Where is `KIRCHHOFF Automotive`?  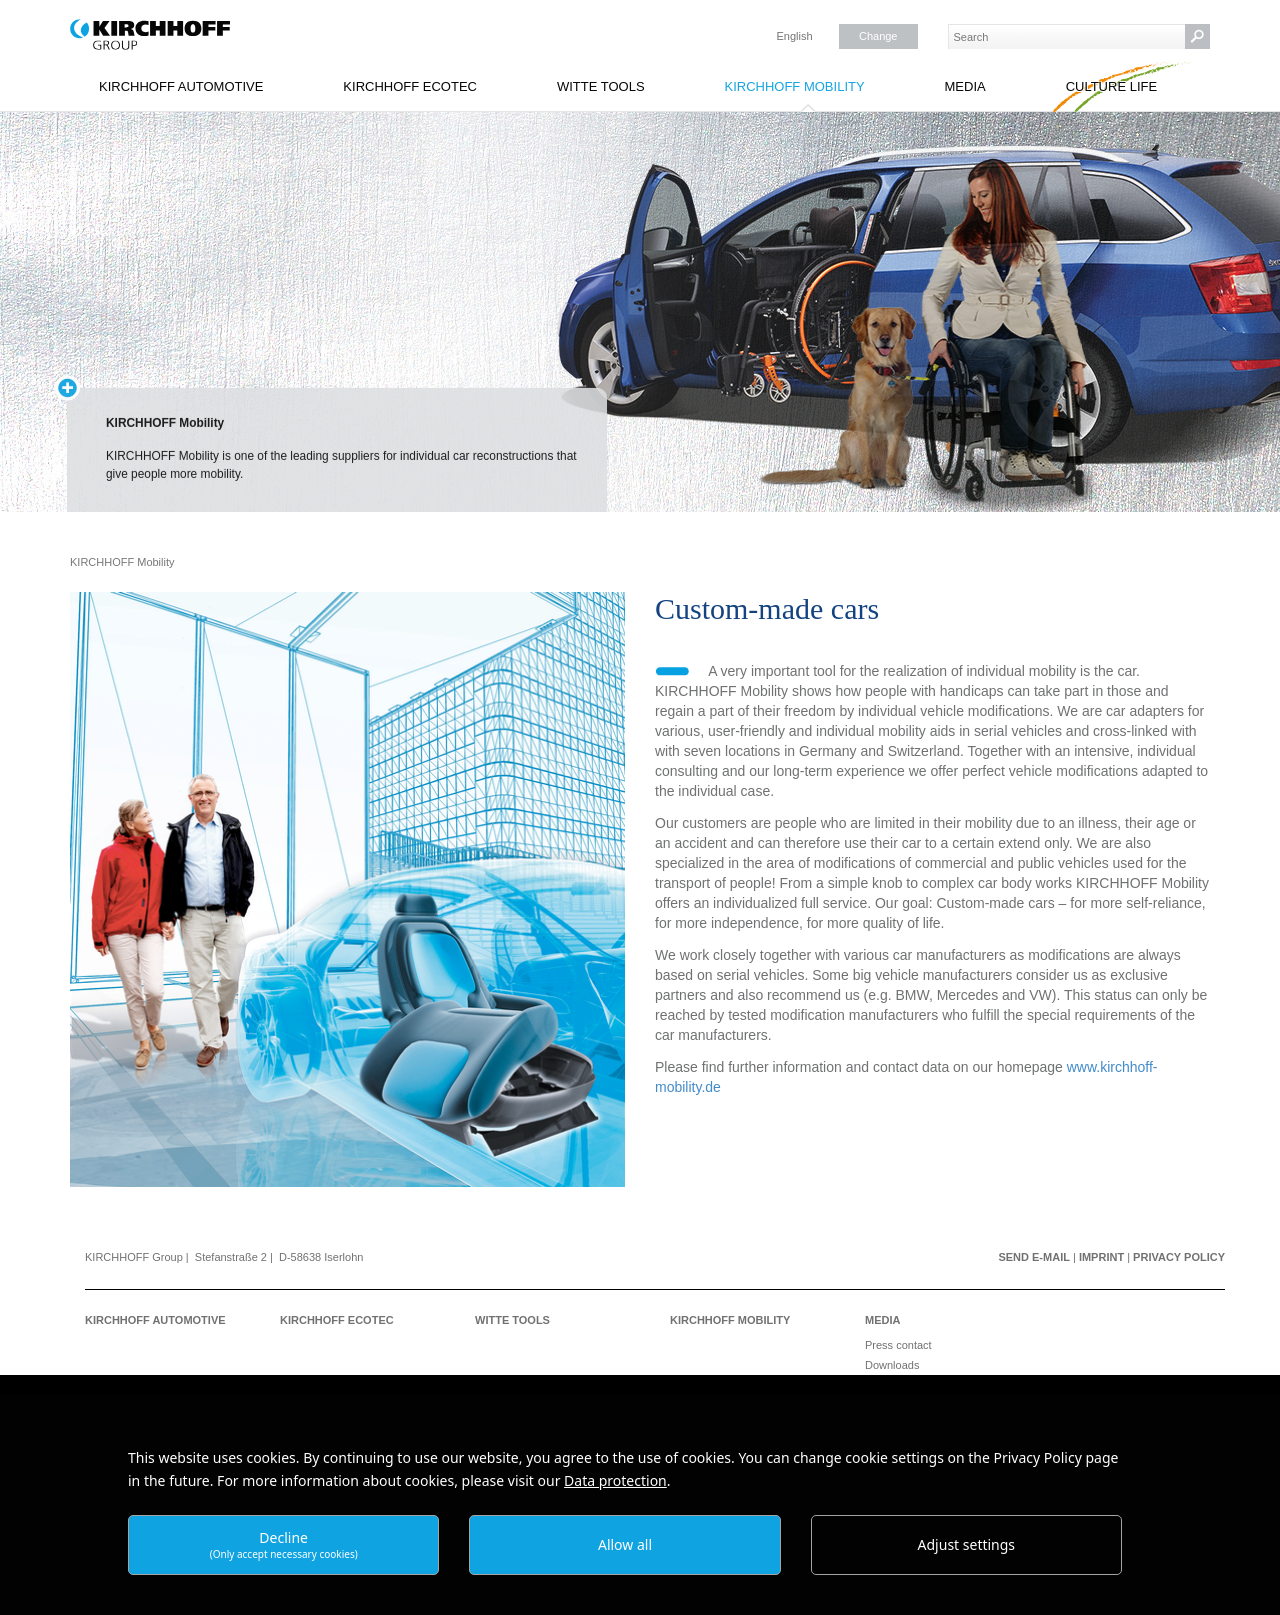 KIRCHHOFF Automotive is located at coordinates (181, 86).